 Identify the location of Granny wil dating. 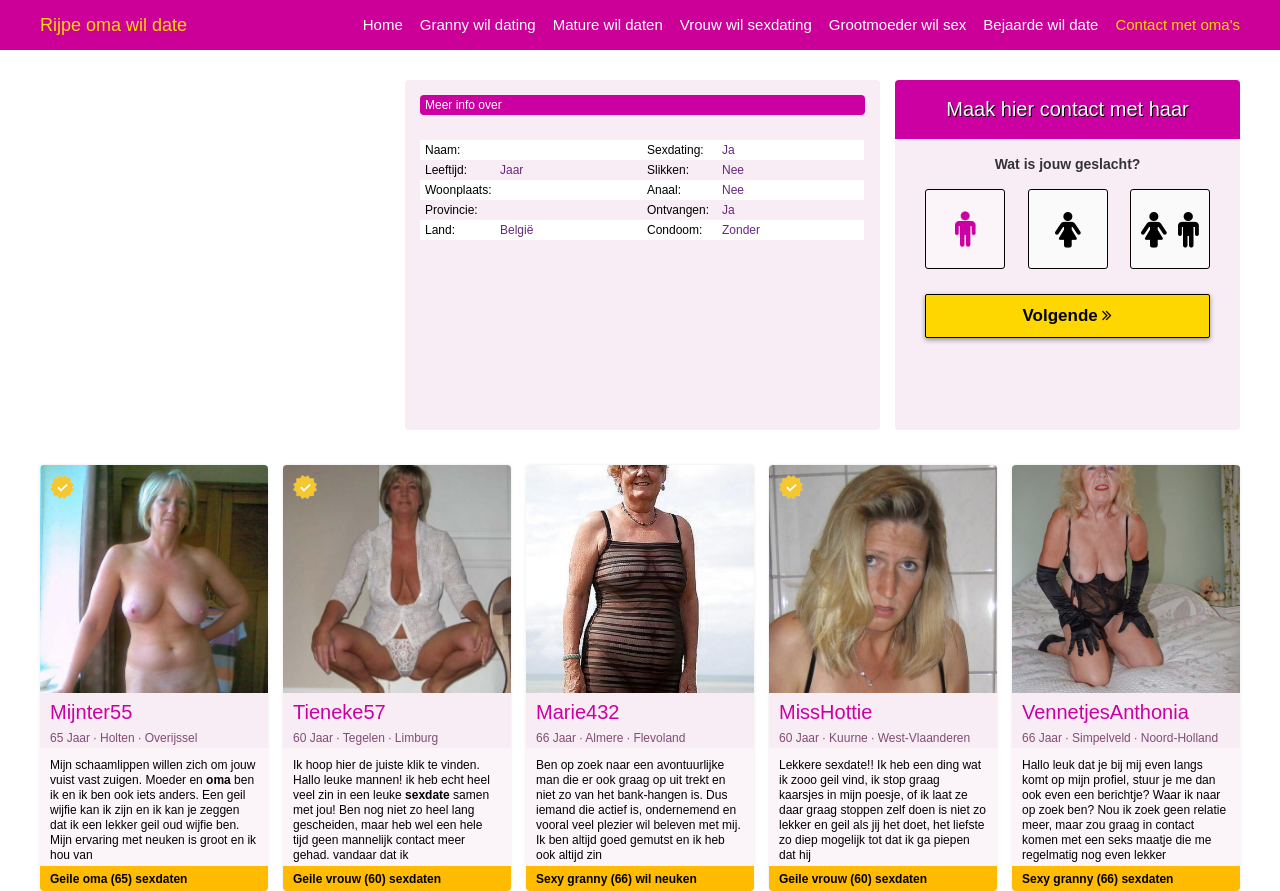
(478, 24).